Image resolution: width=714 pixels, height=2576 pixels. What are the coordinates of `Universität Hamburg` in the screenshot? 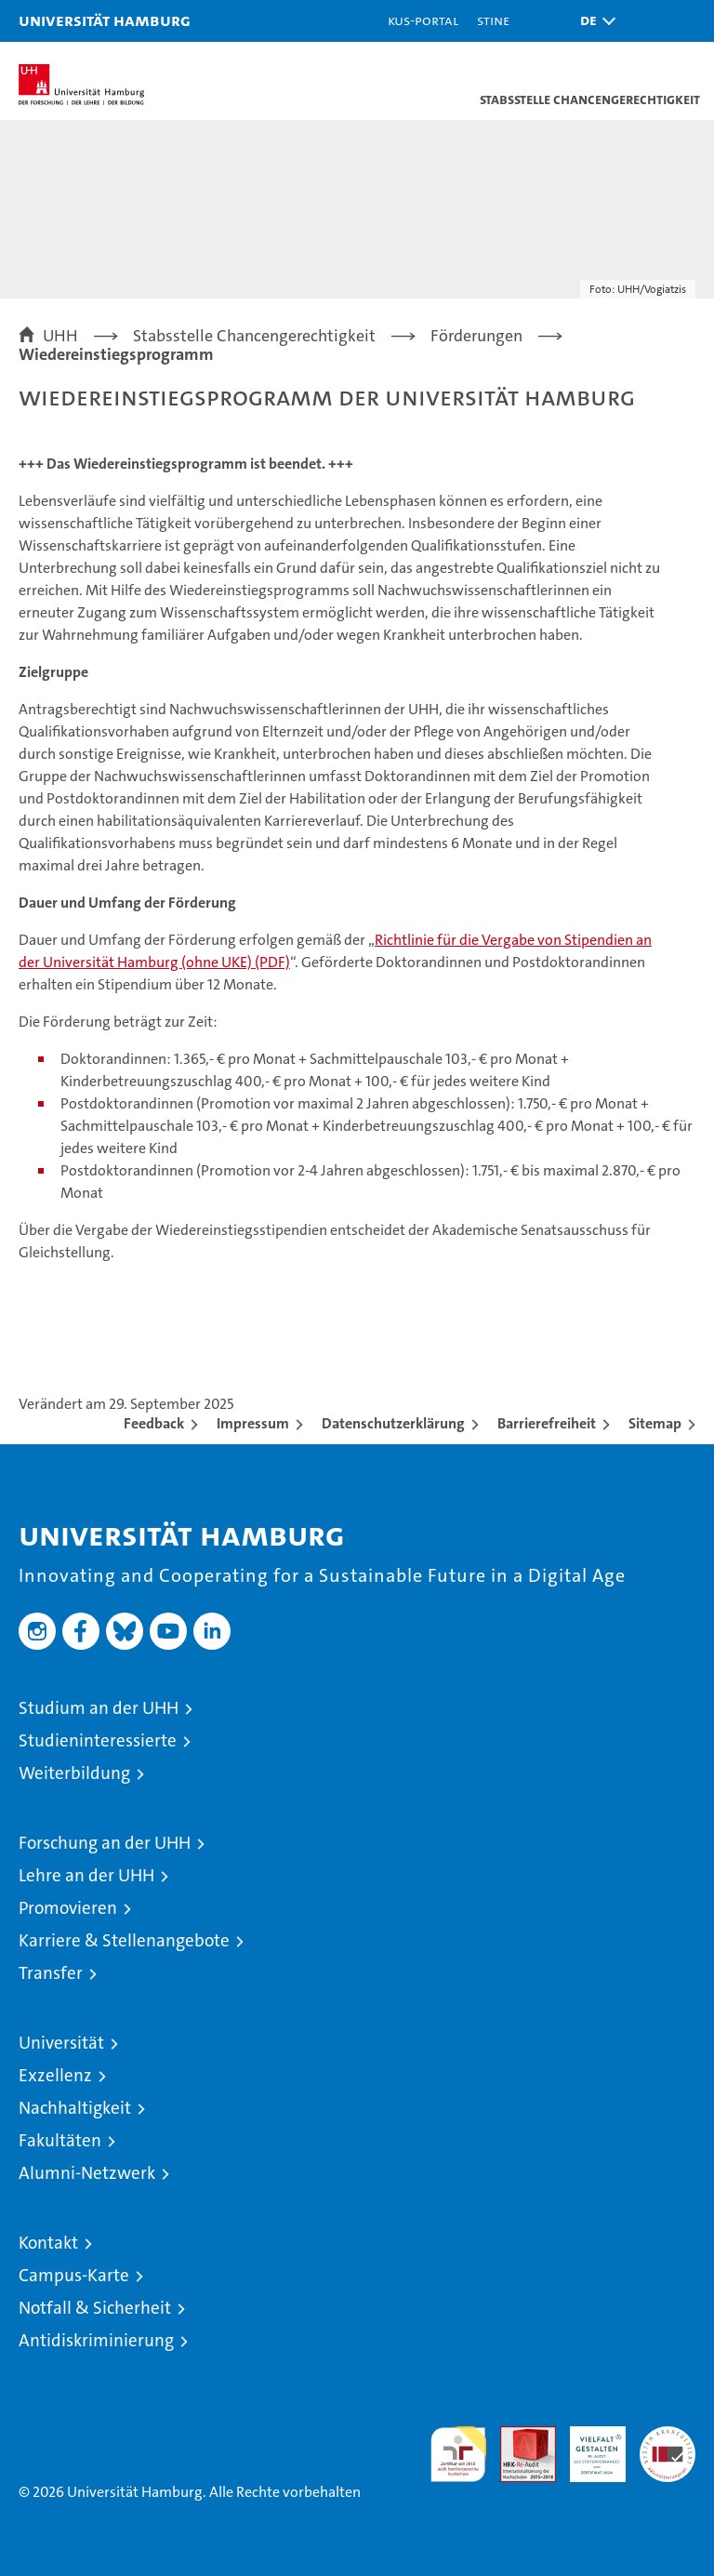 It's located at (105, 20).